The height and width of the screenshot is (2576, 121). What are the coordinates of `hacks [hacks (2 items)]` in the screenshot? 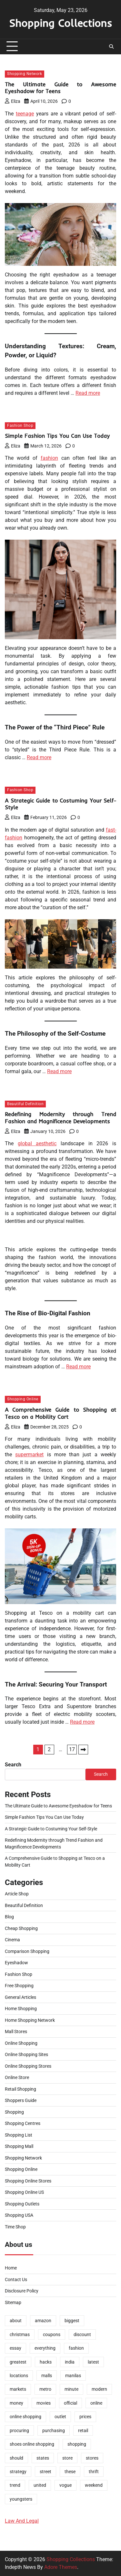 It's located at (46, 2362).